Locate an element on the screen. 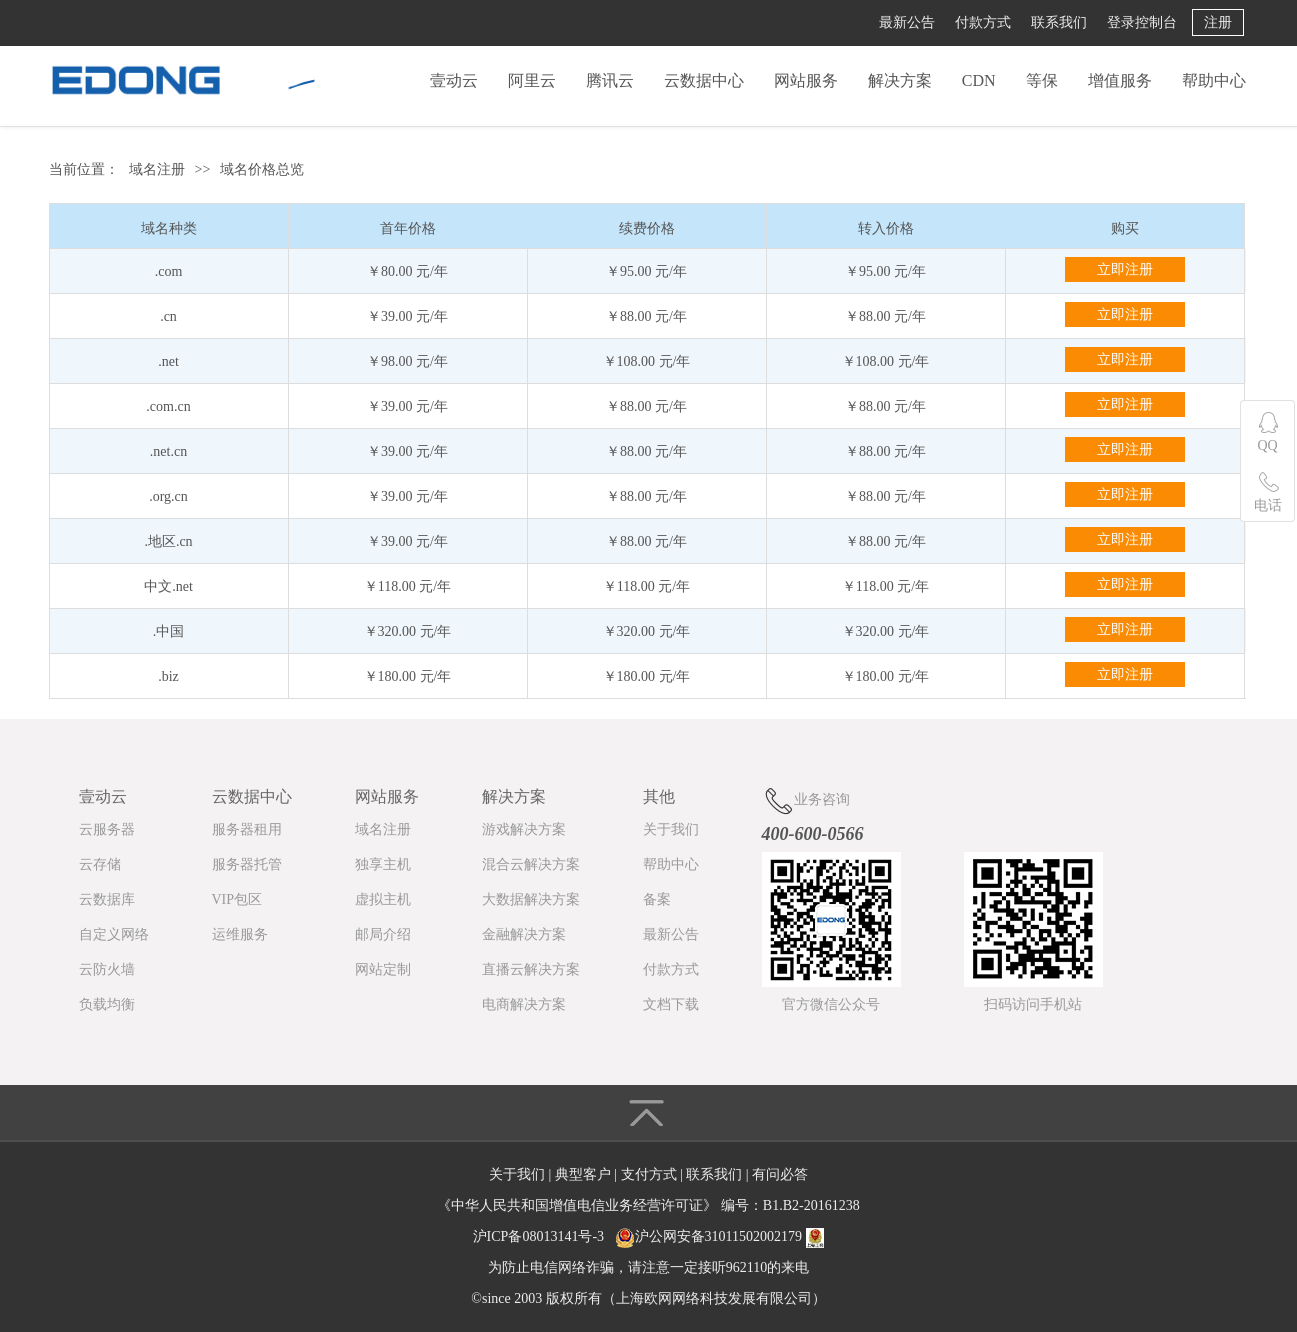 This screenshot has width=1297, height=1332. 登录控制台 is located at coordinates (1142, 22).